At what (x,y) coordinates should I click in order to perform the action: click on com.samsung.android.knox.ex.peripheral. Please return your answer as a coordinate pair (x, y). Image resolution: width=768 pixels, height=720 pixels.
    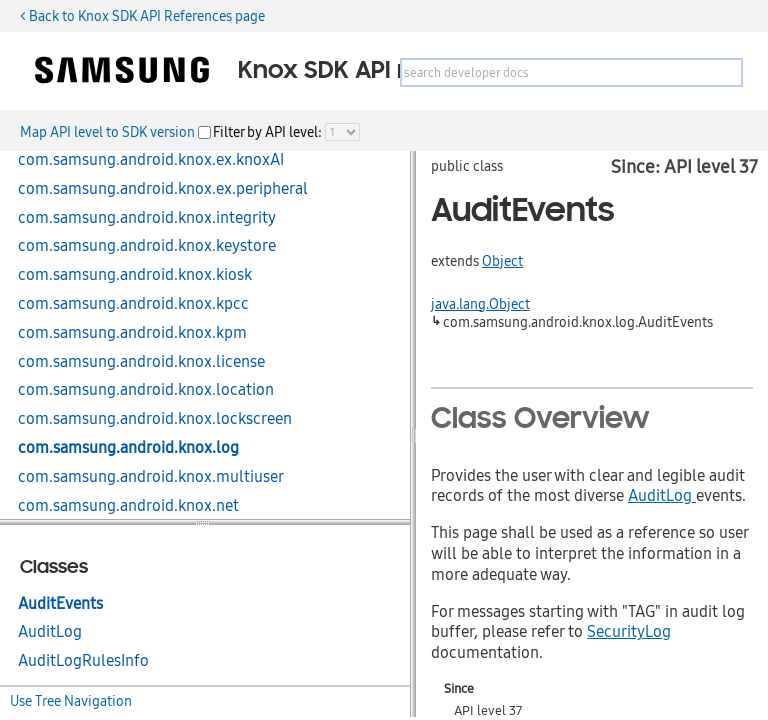
    Looking at the image, I should click on (163, 189).